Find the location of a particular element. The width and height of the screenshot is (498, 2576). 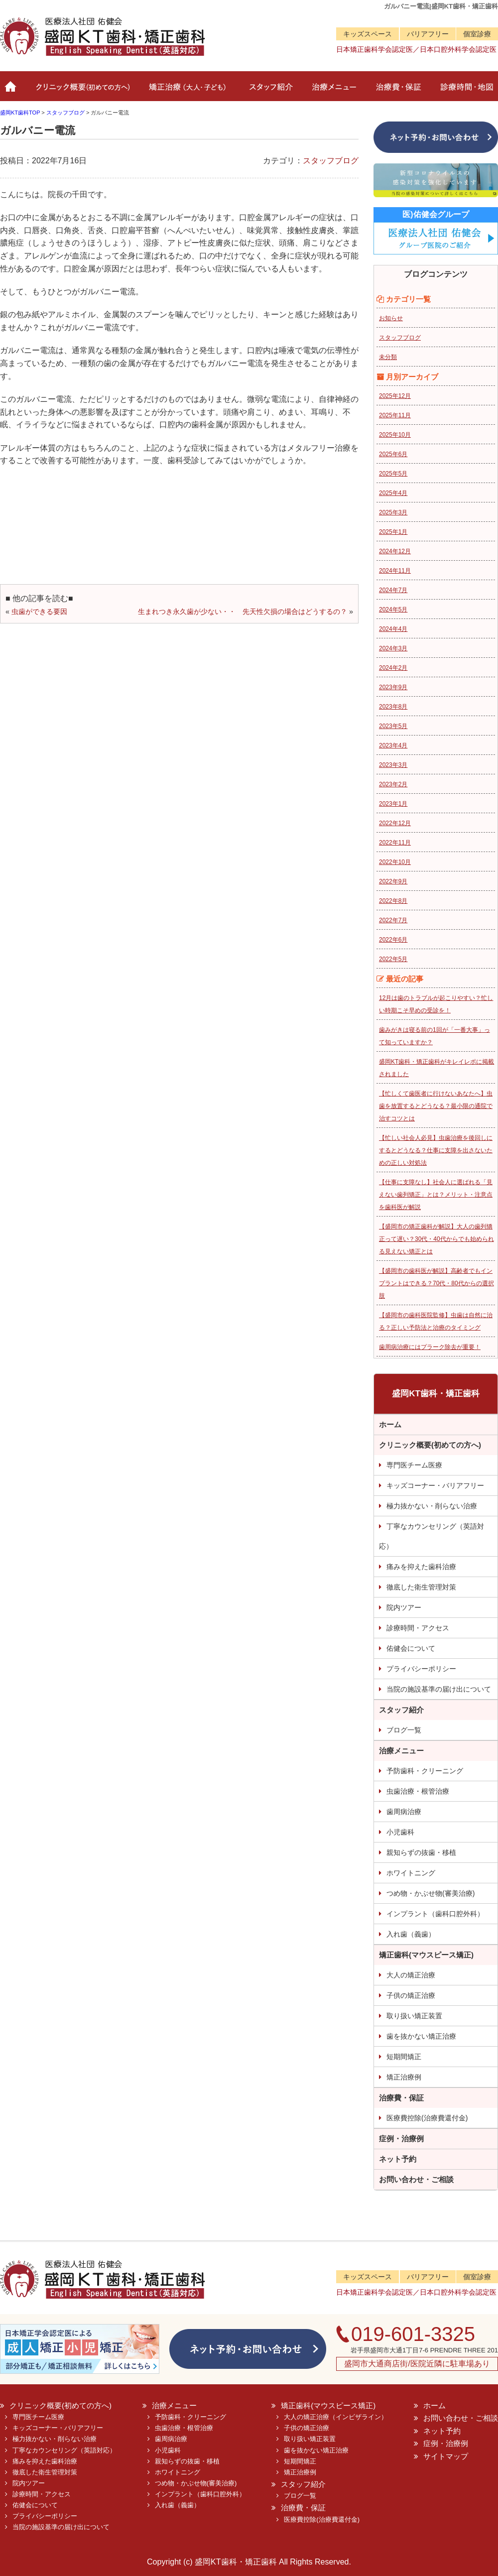

2022年6月 is located at coordinates (393, 939).